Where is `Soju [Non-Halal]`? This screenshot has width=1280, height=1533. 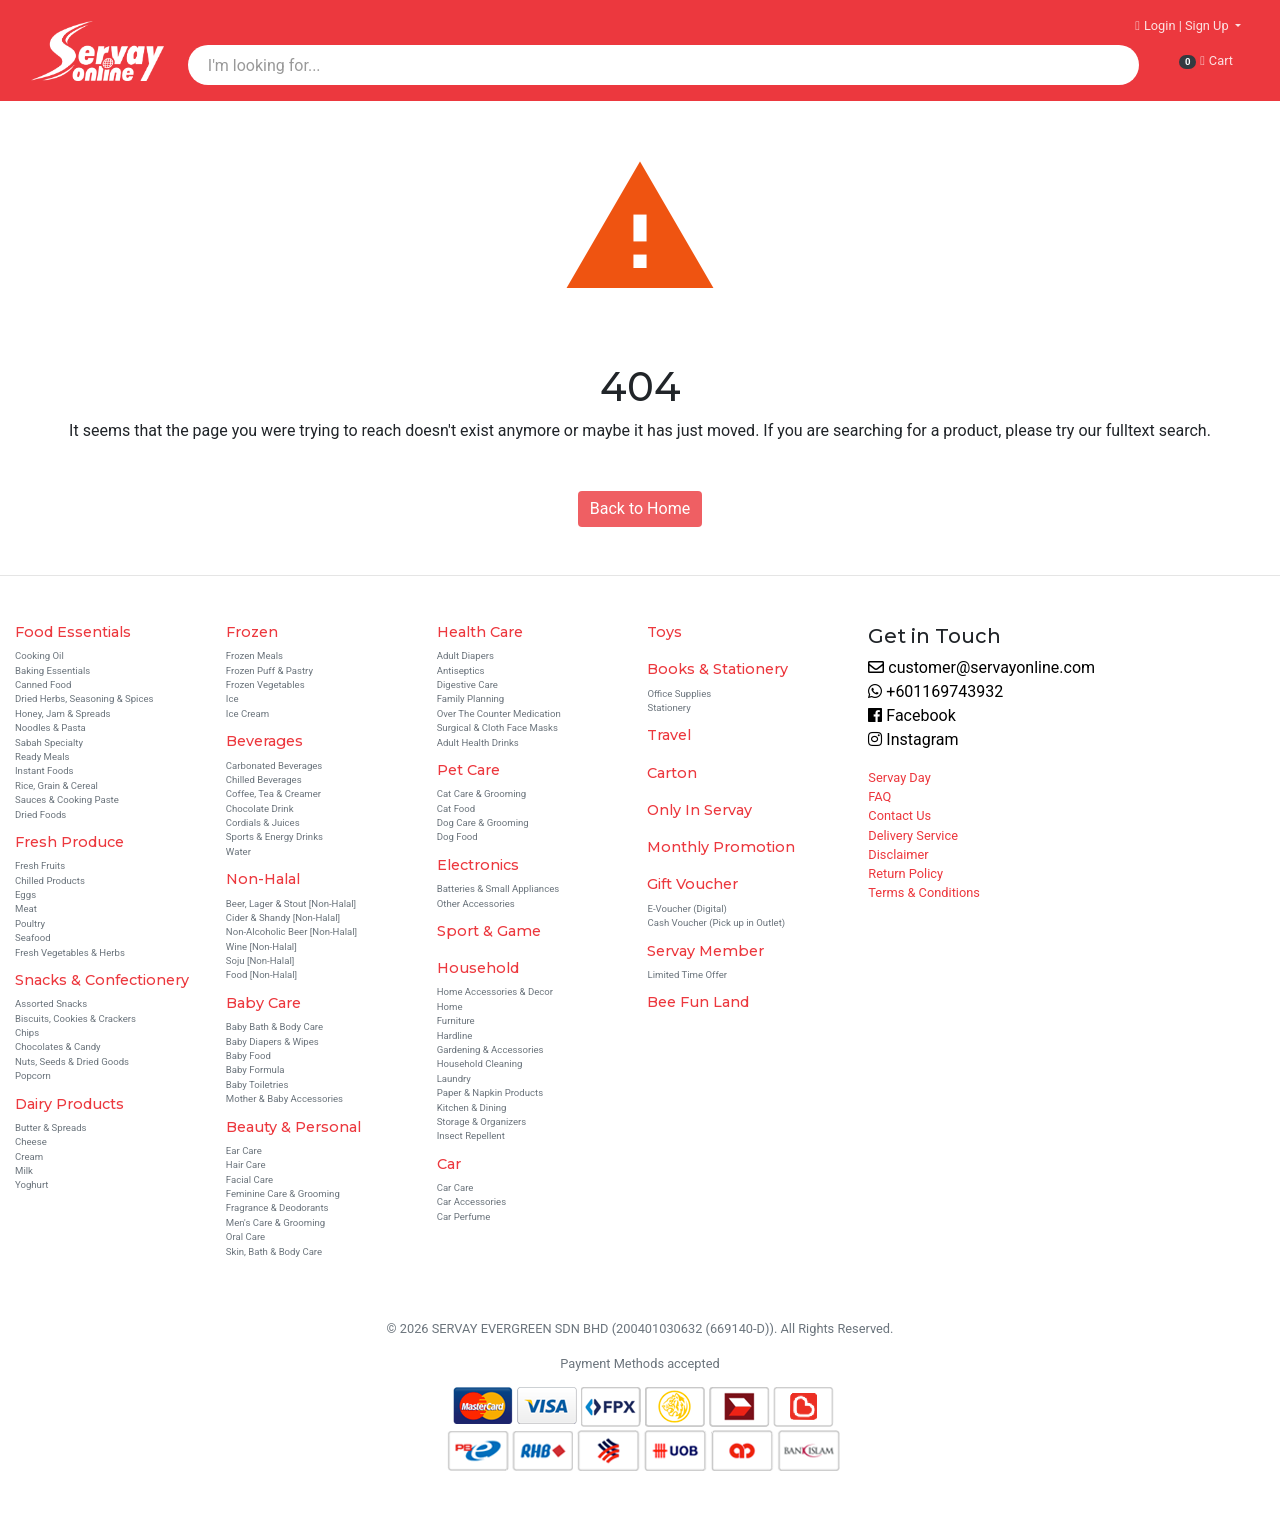 Soju [Non-Halal] is located at coordinates (260, 960).